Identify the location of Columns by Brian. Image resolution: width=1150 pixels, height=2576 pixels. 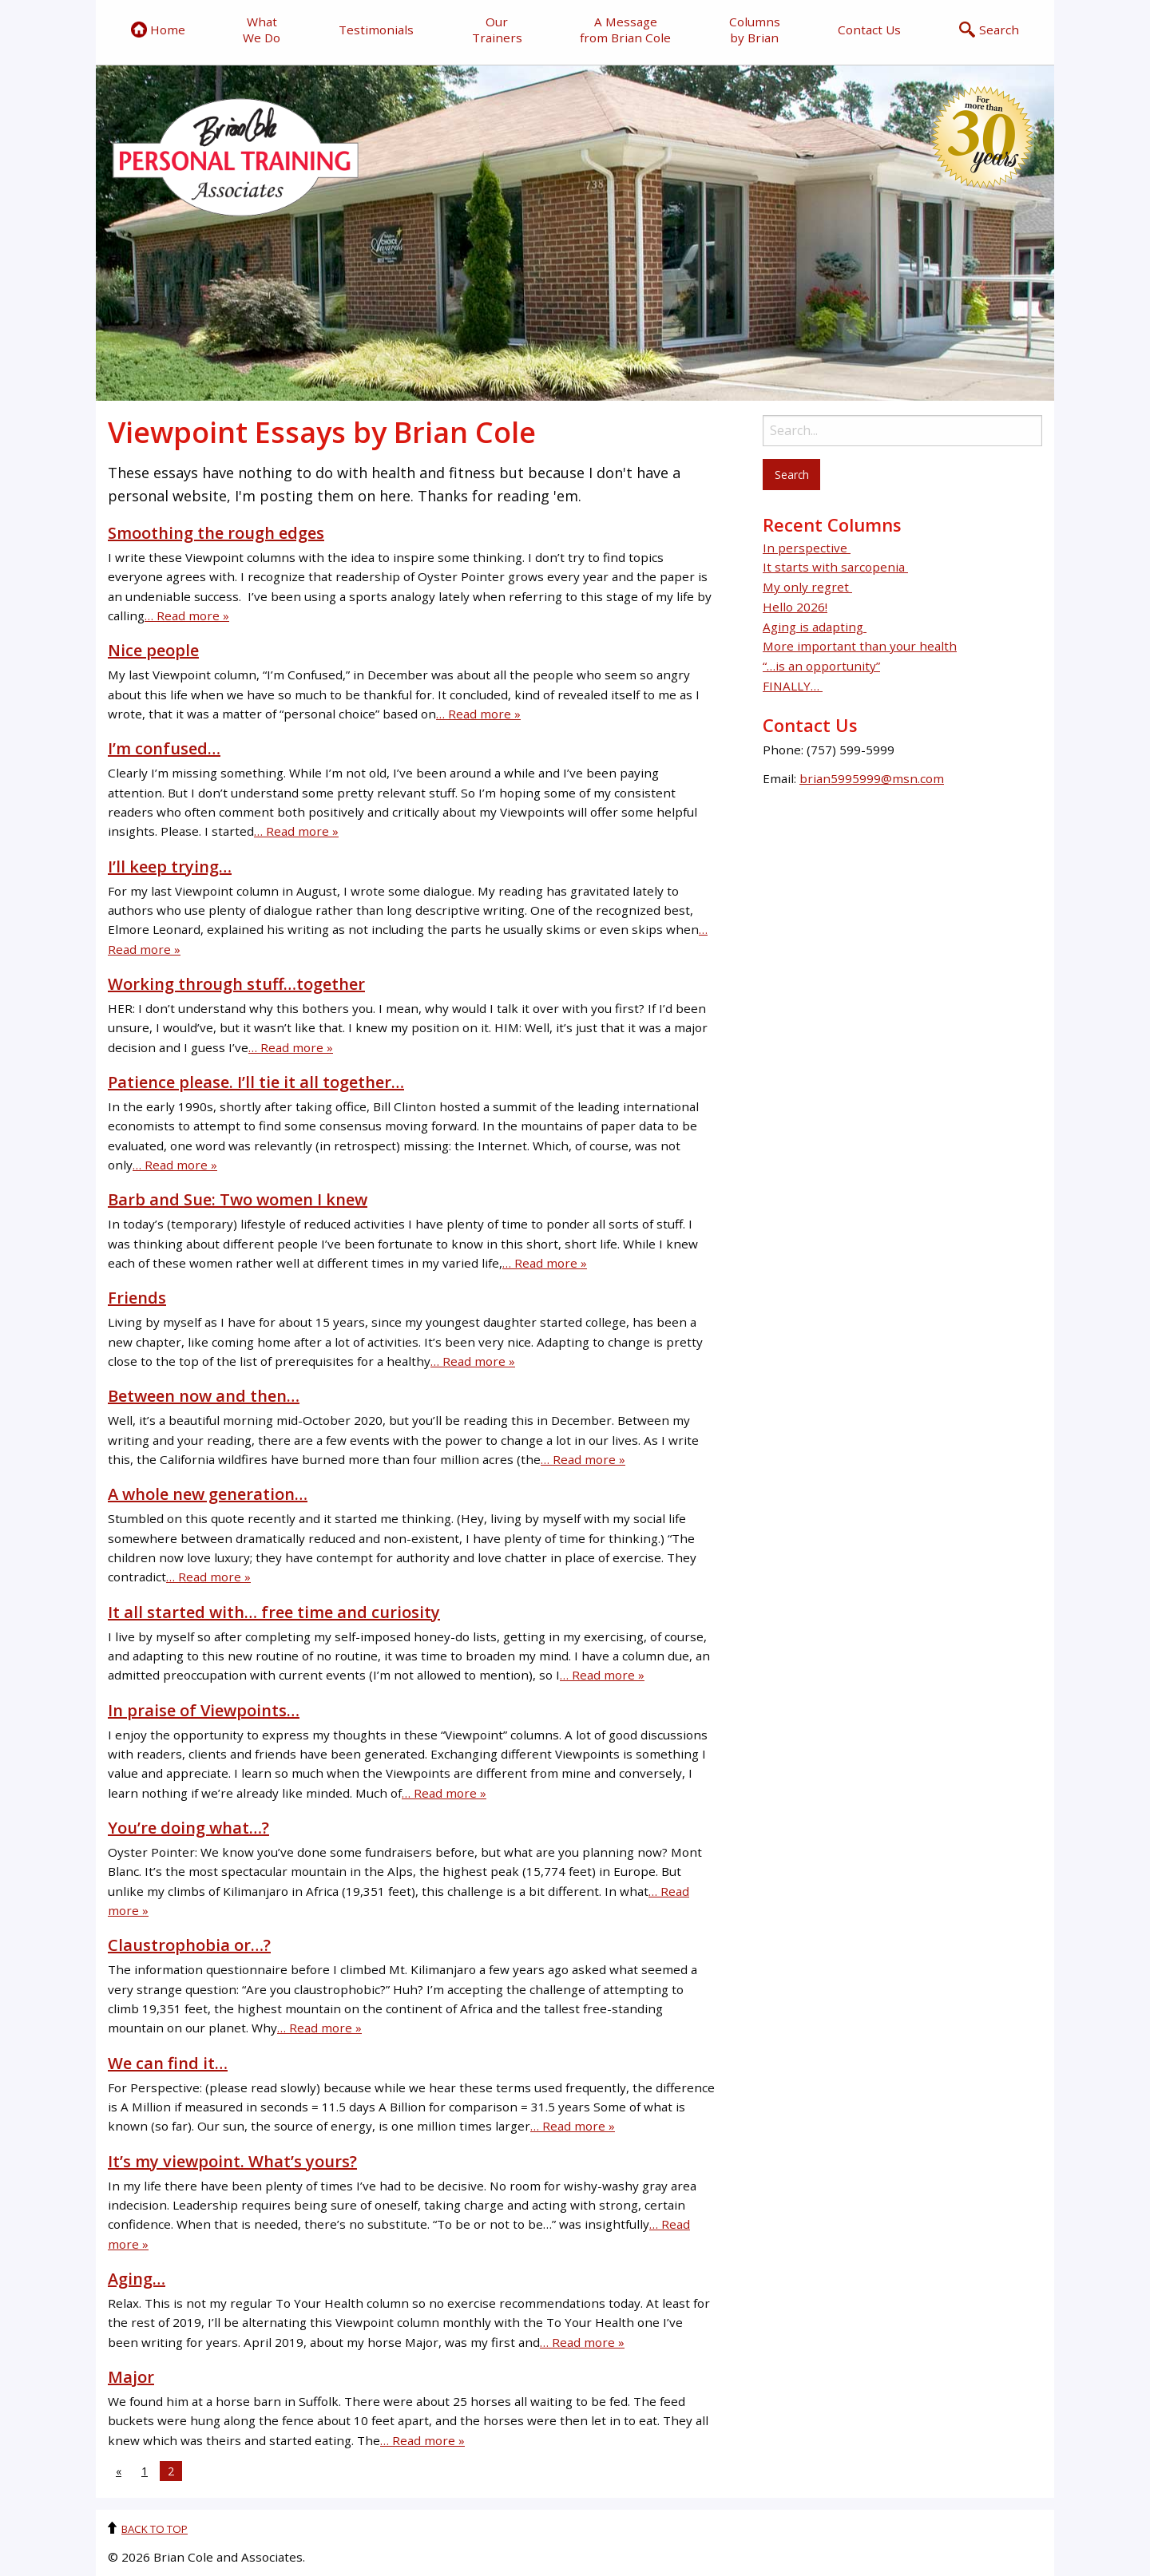
(754, 30).